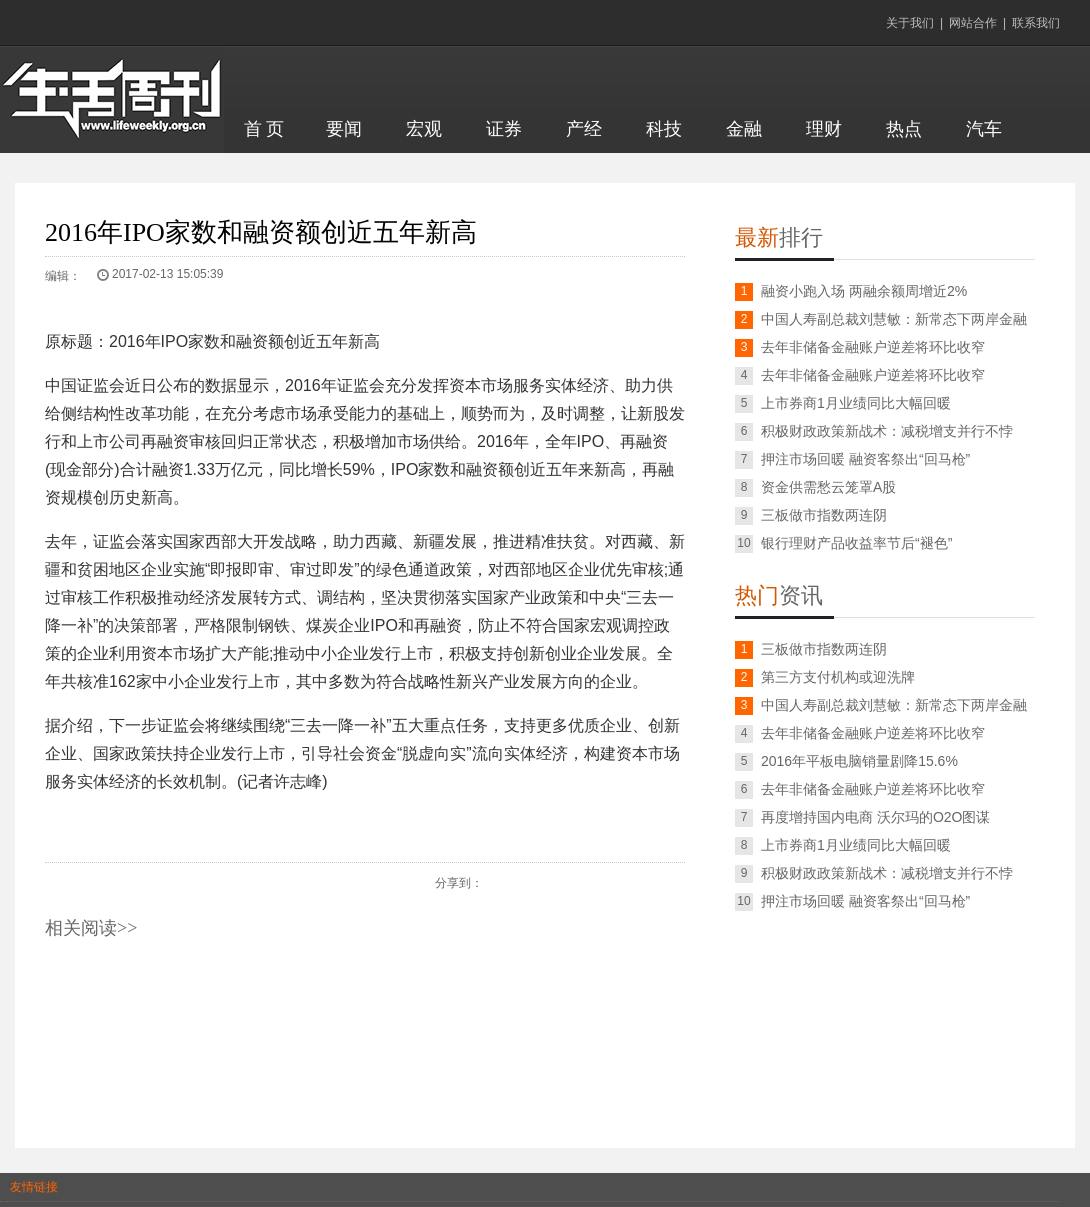 The height and width of the screenshot is (1207, 1090). Describe the element at coordinates (1036, 23) in the screenshot. I see `联系我们` at that location.